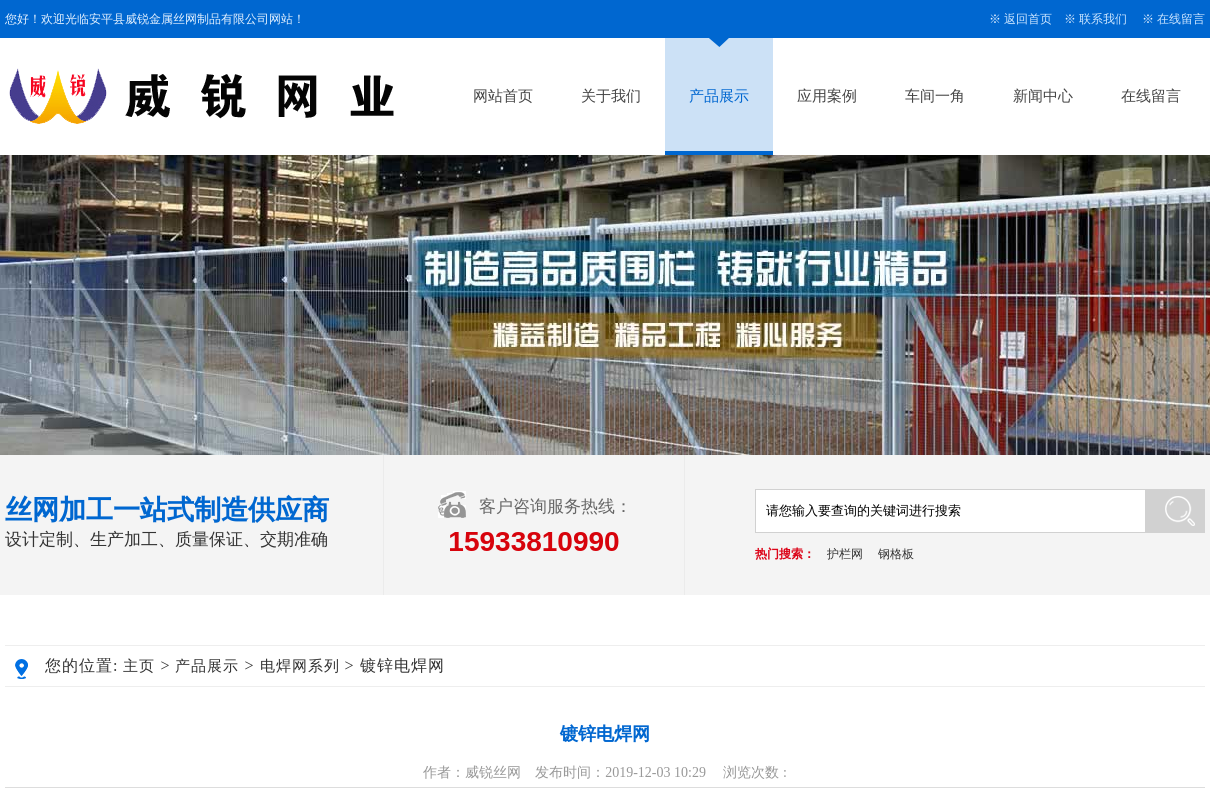  I want to click on 车间一角, so click(935, 96).